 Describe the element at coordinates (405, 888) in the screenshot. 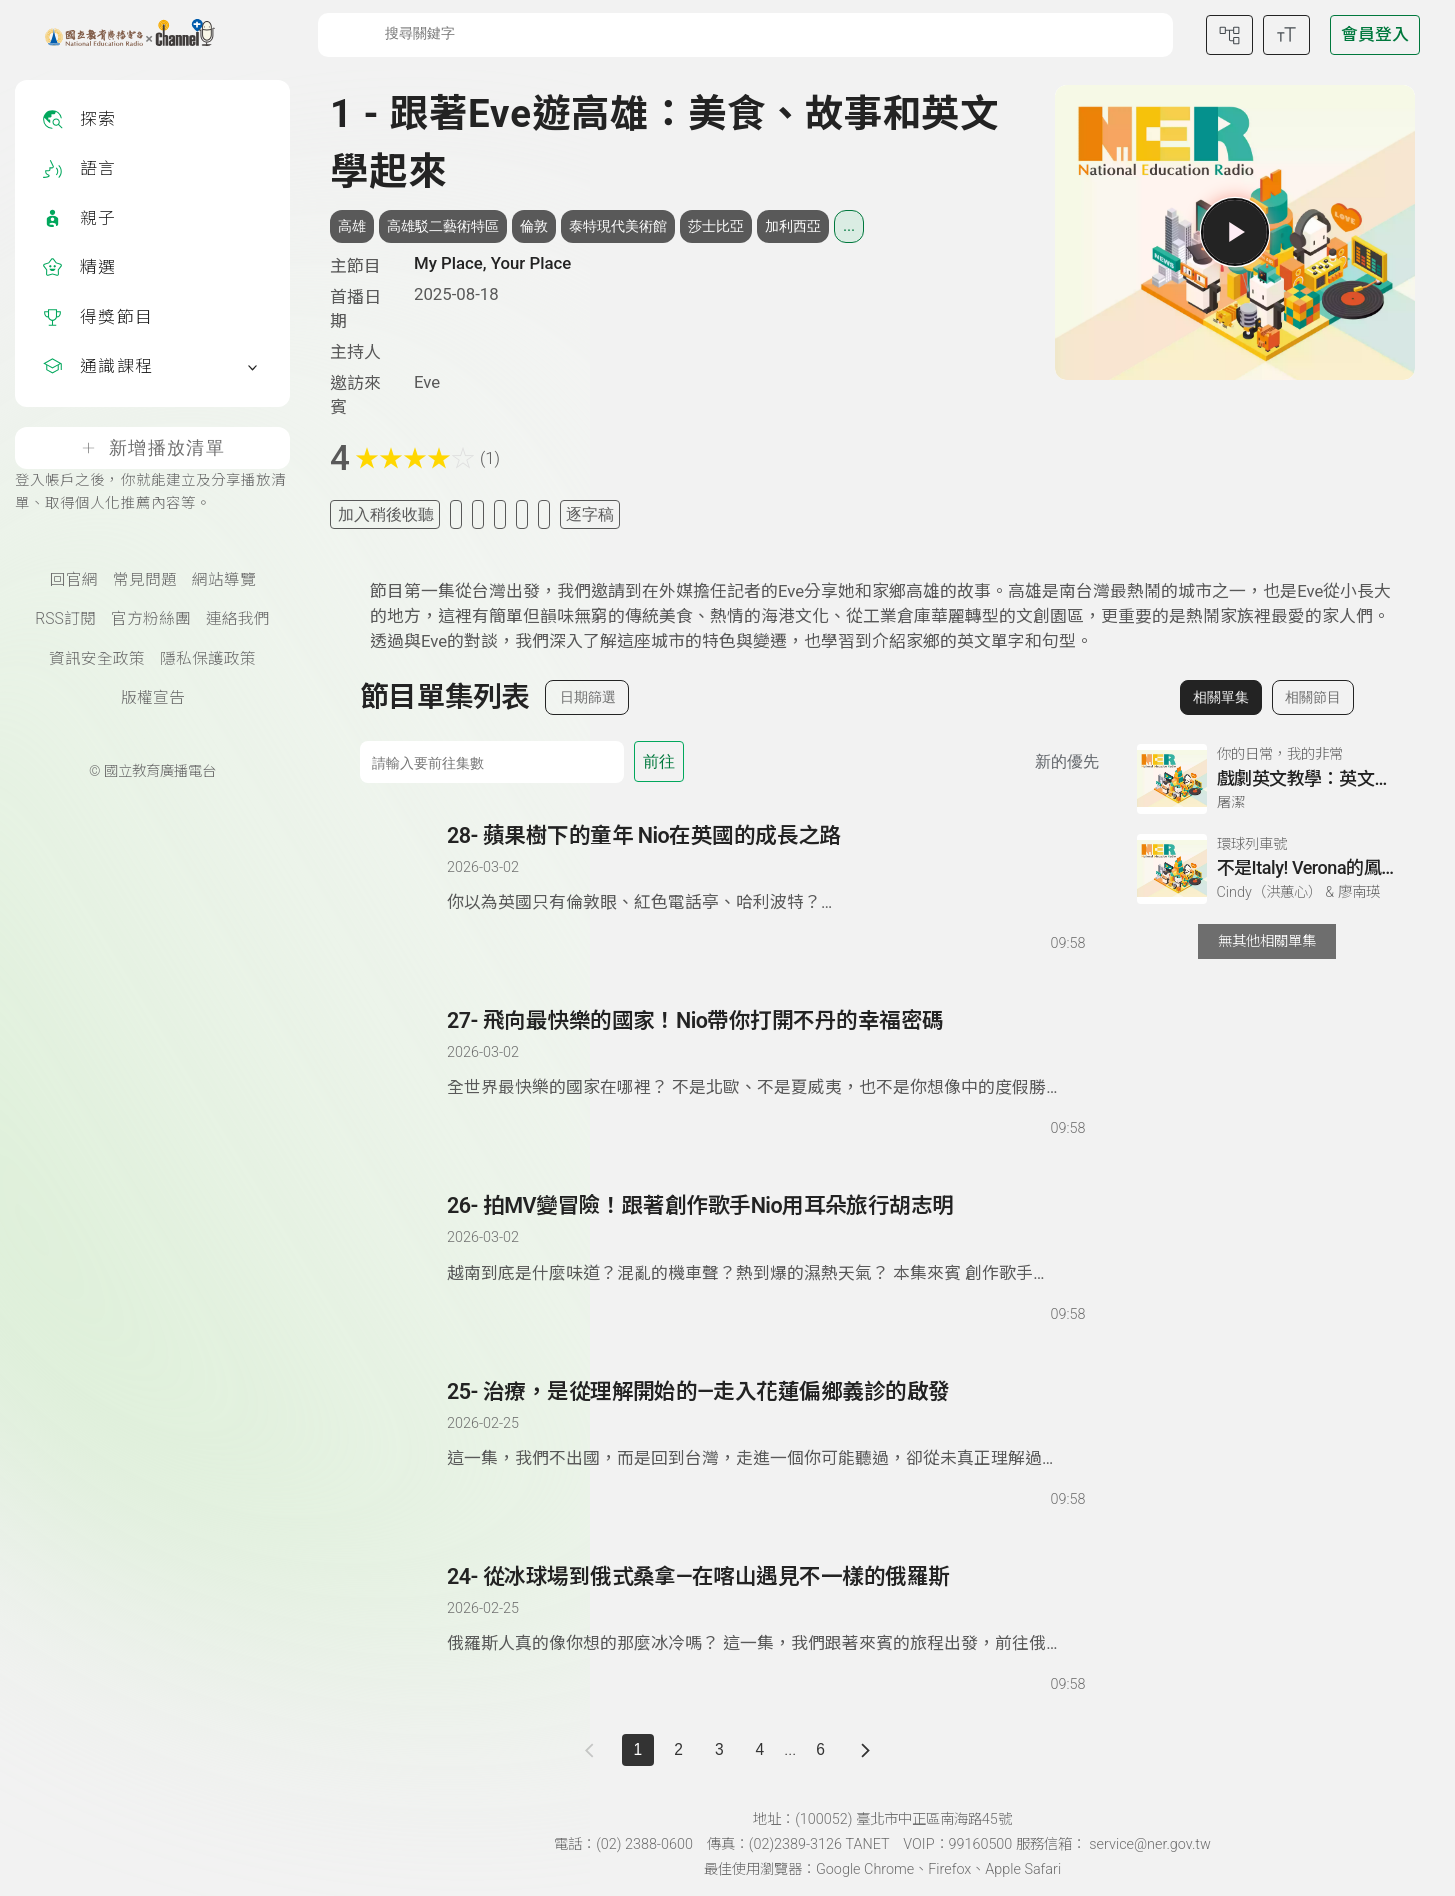

I see `[播放單集：蘋果樹下的童年 Nio在英國的成長之路]` at that location.